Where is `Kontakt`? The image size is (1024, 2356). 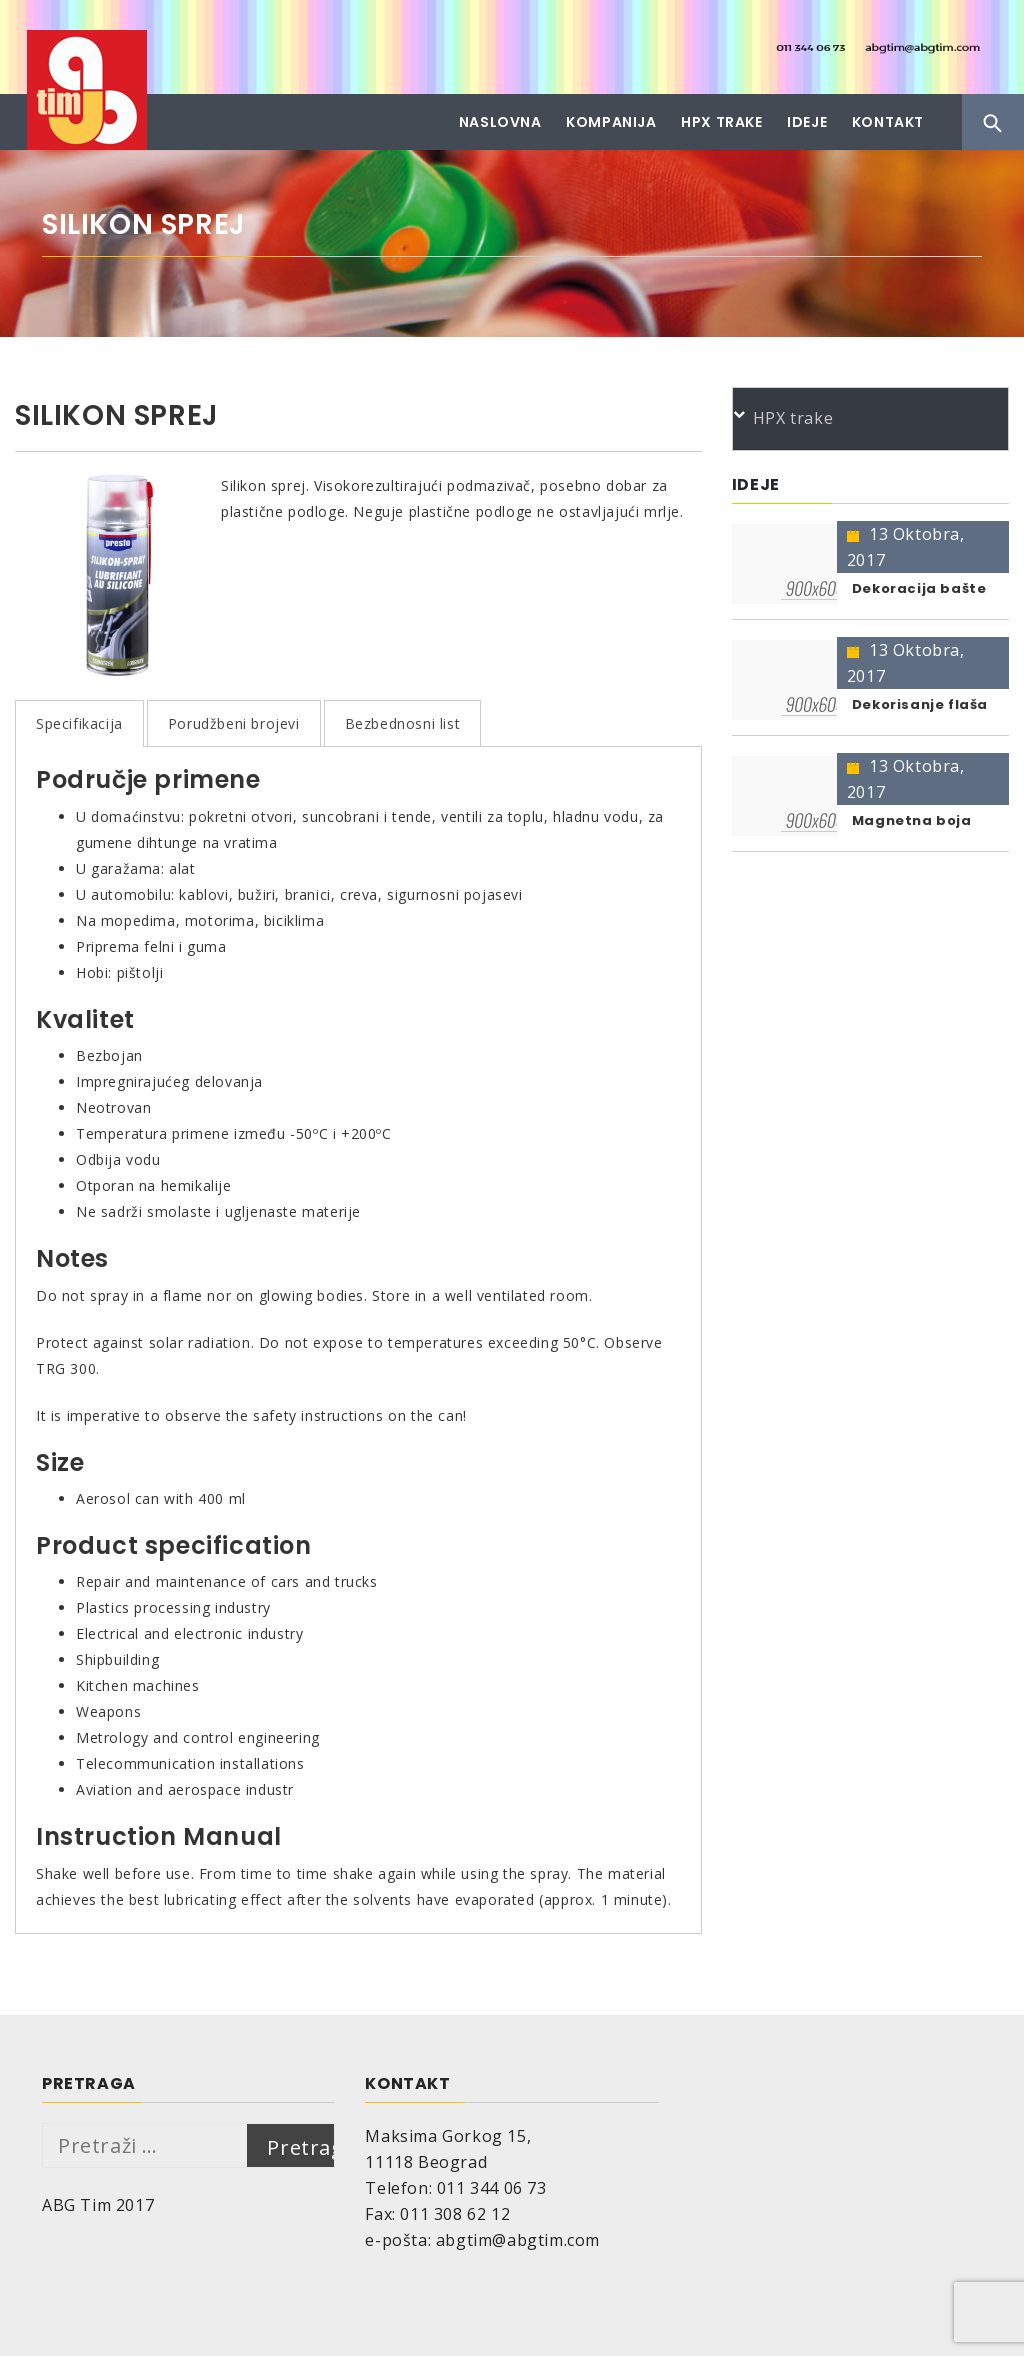 Kontakt is located at coordinates (888, 122).